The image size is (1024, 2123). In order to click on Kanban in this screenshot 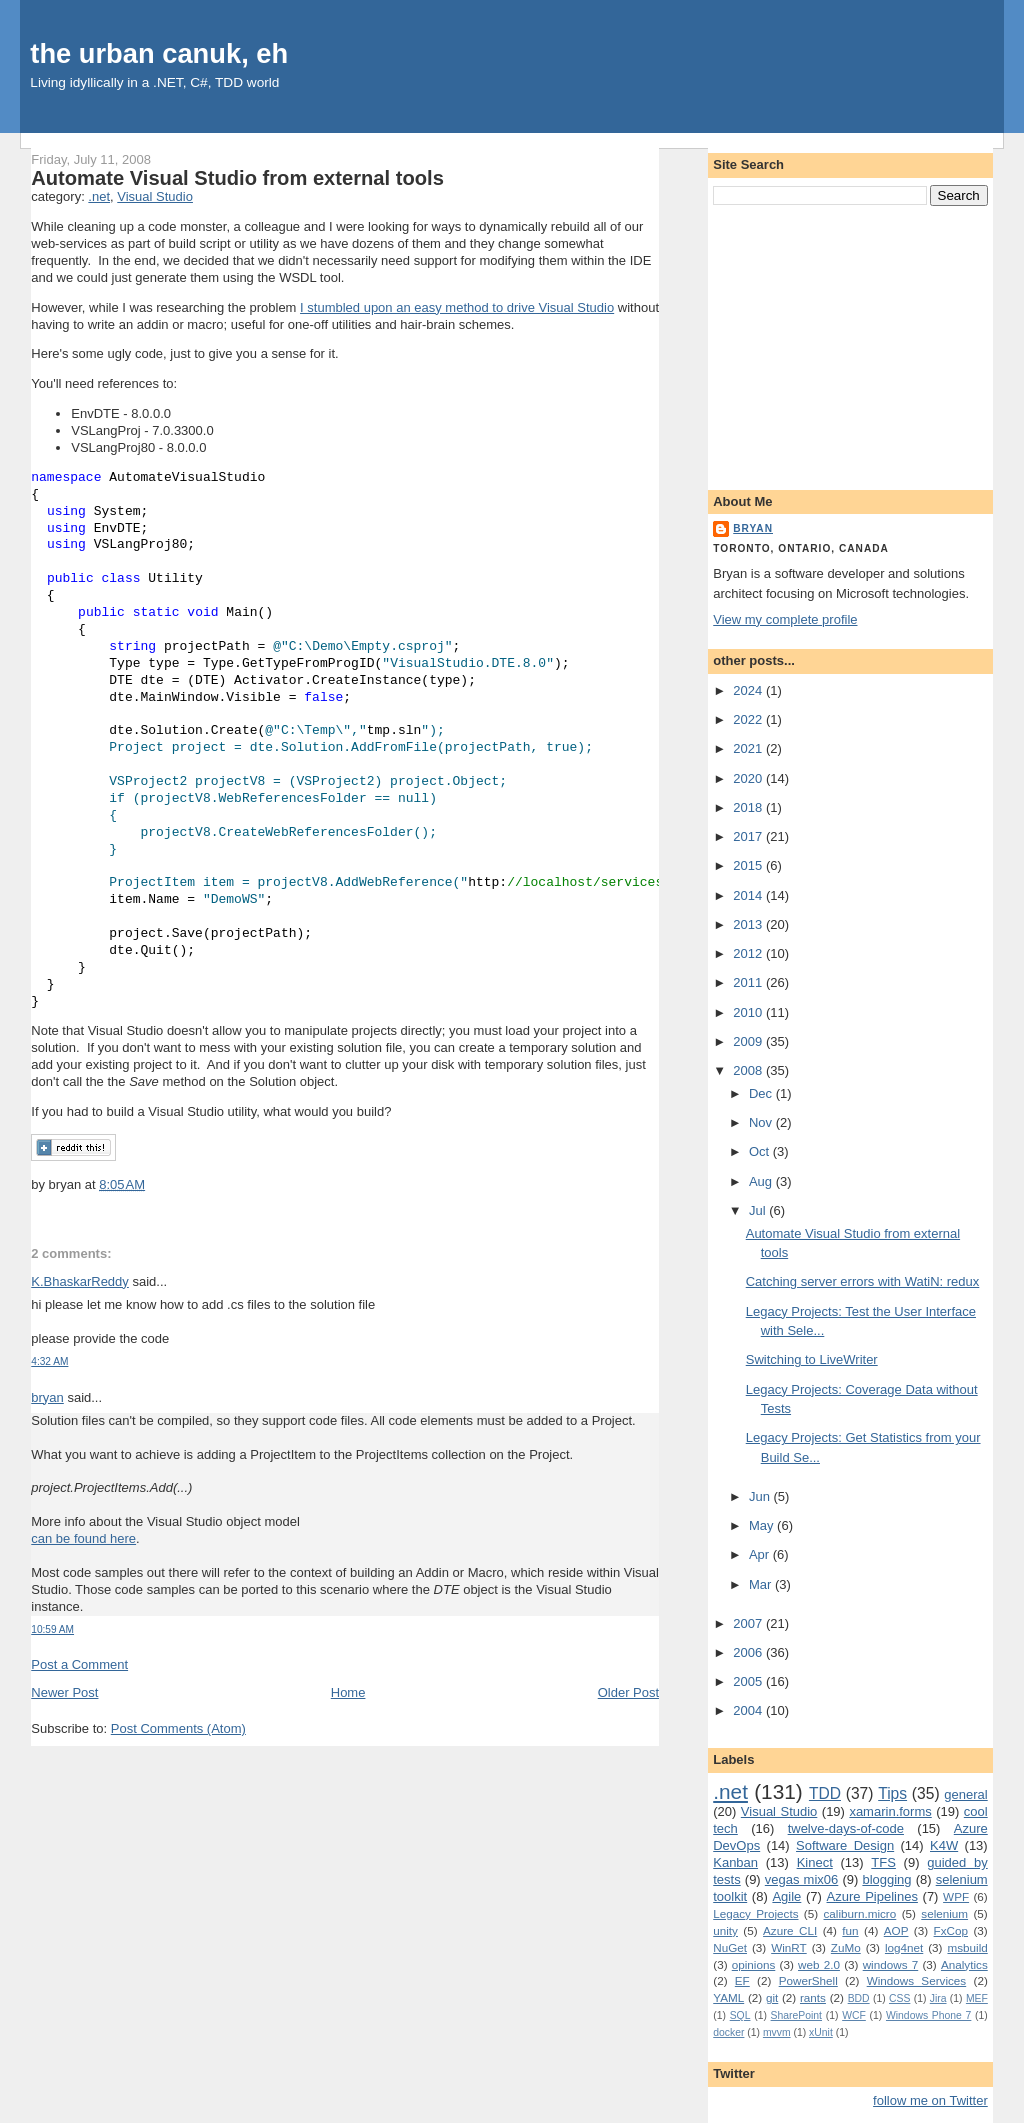, I will do `click(735, 1862)`.